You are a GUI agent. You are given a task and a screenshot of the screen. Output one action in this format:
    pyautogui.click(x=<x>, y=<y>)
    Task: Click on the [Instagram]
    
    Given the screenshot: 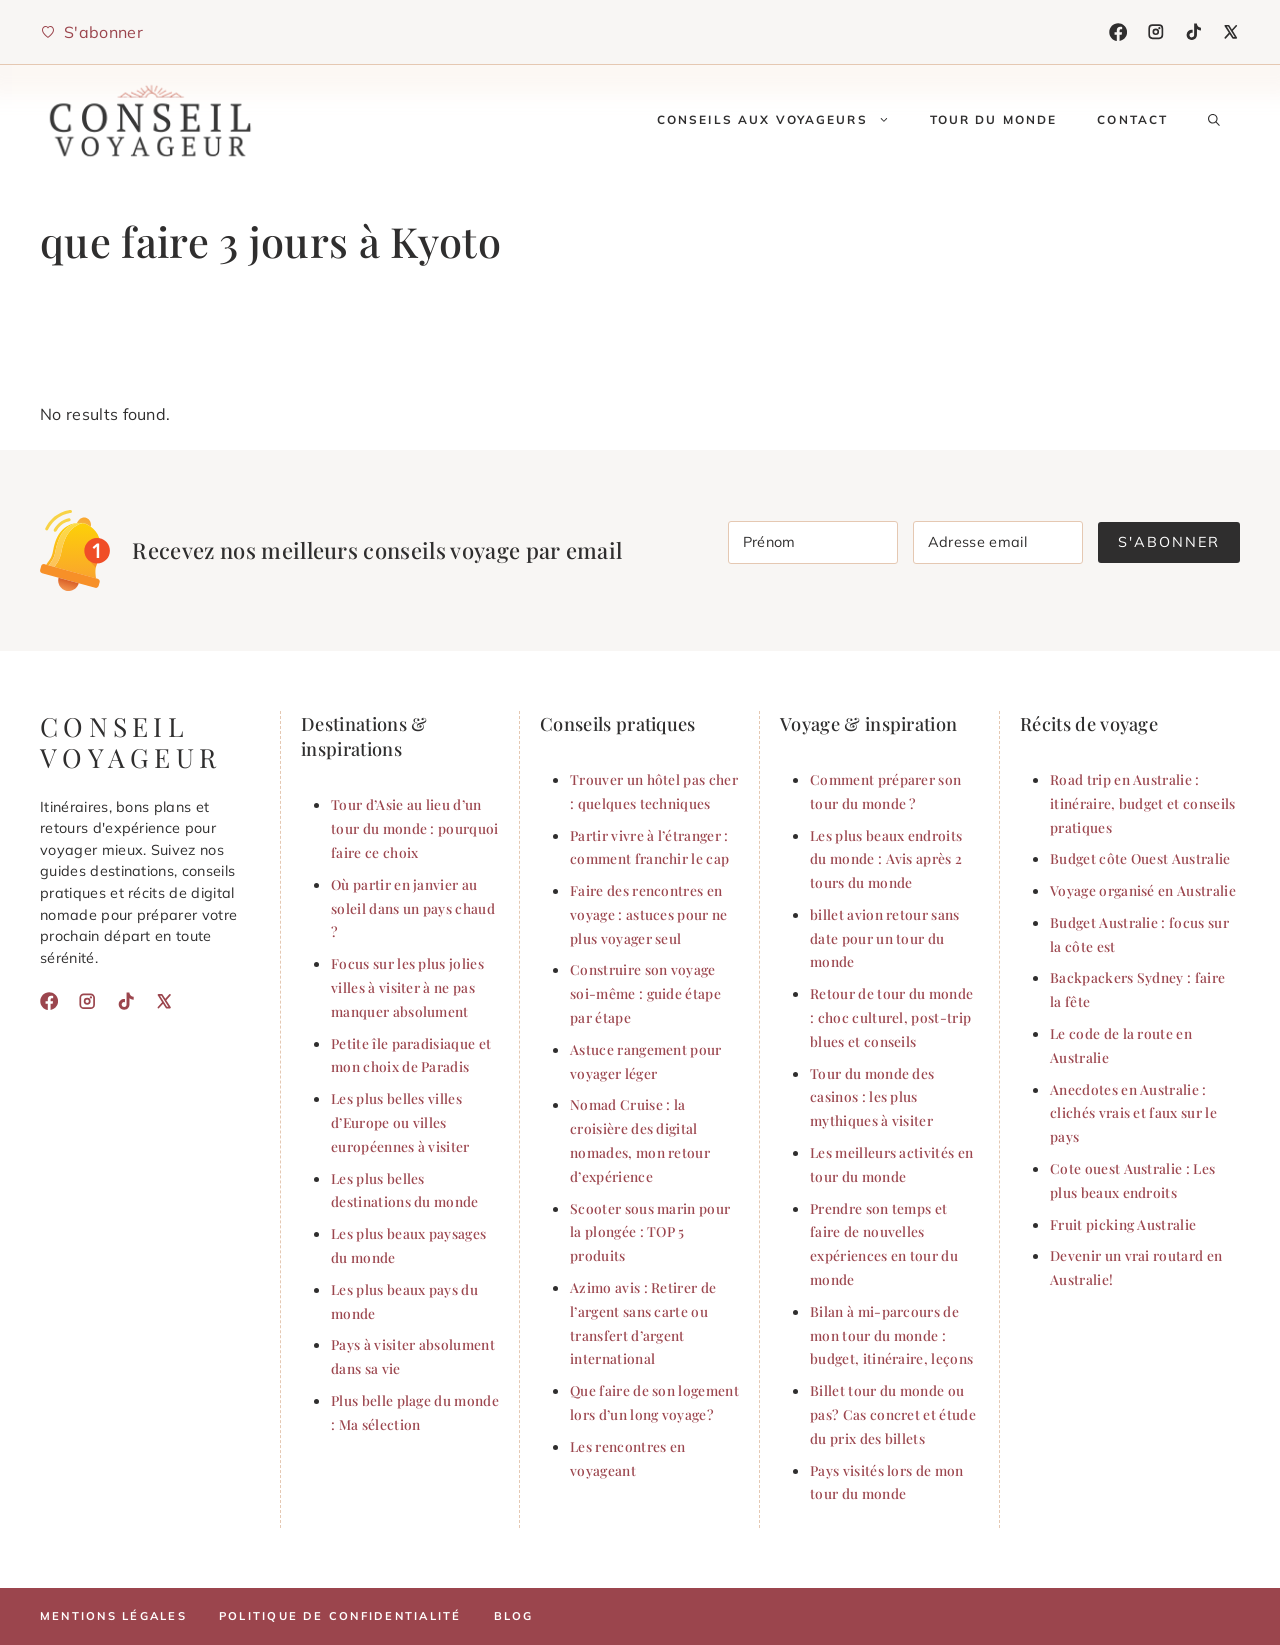 What is the action you would take?
    pyautogui.click(x=1156, y=32)
    